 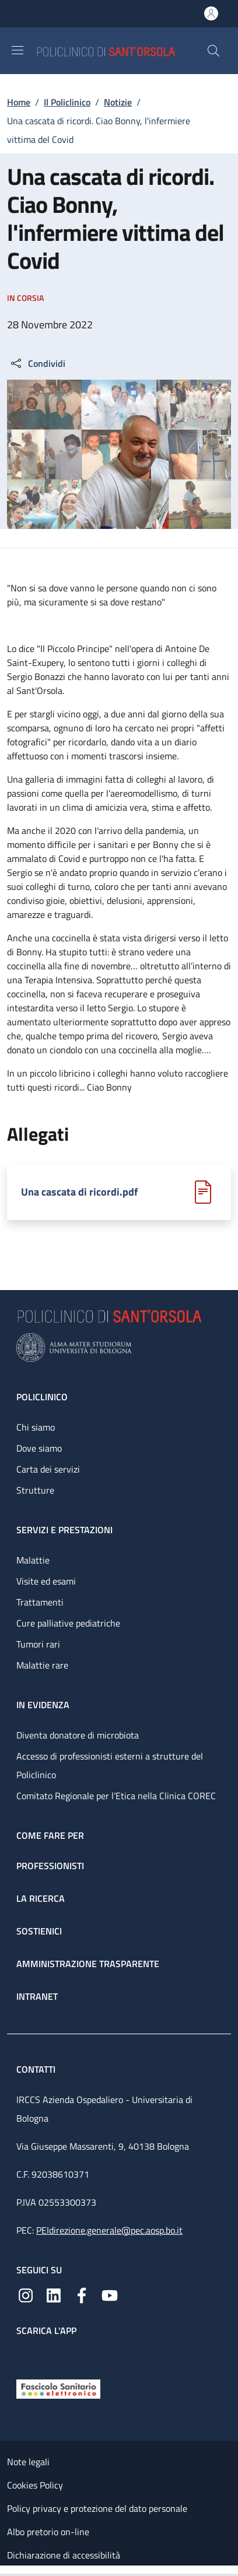 I want to click on [Apri/Chiudi indice], so click(x=6, y=2570).